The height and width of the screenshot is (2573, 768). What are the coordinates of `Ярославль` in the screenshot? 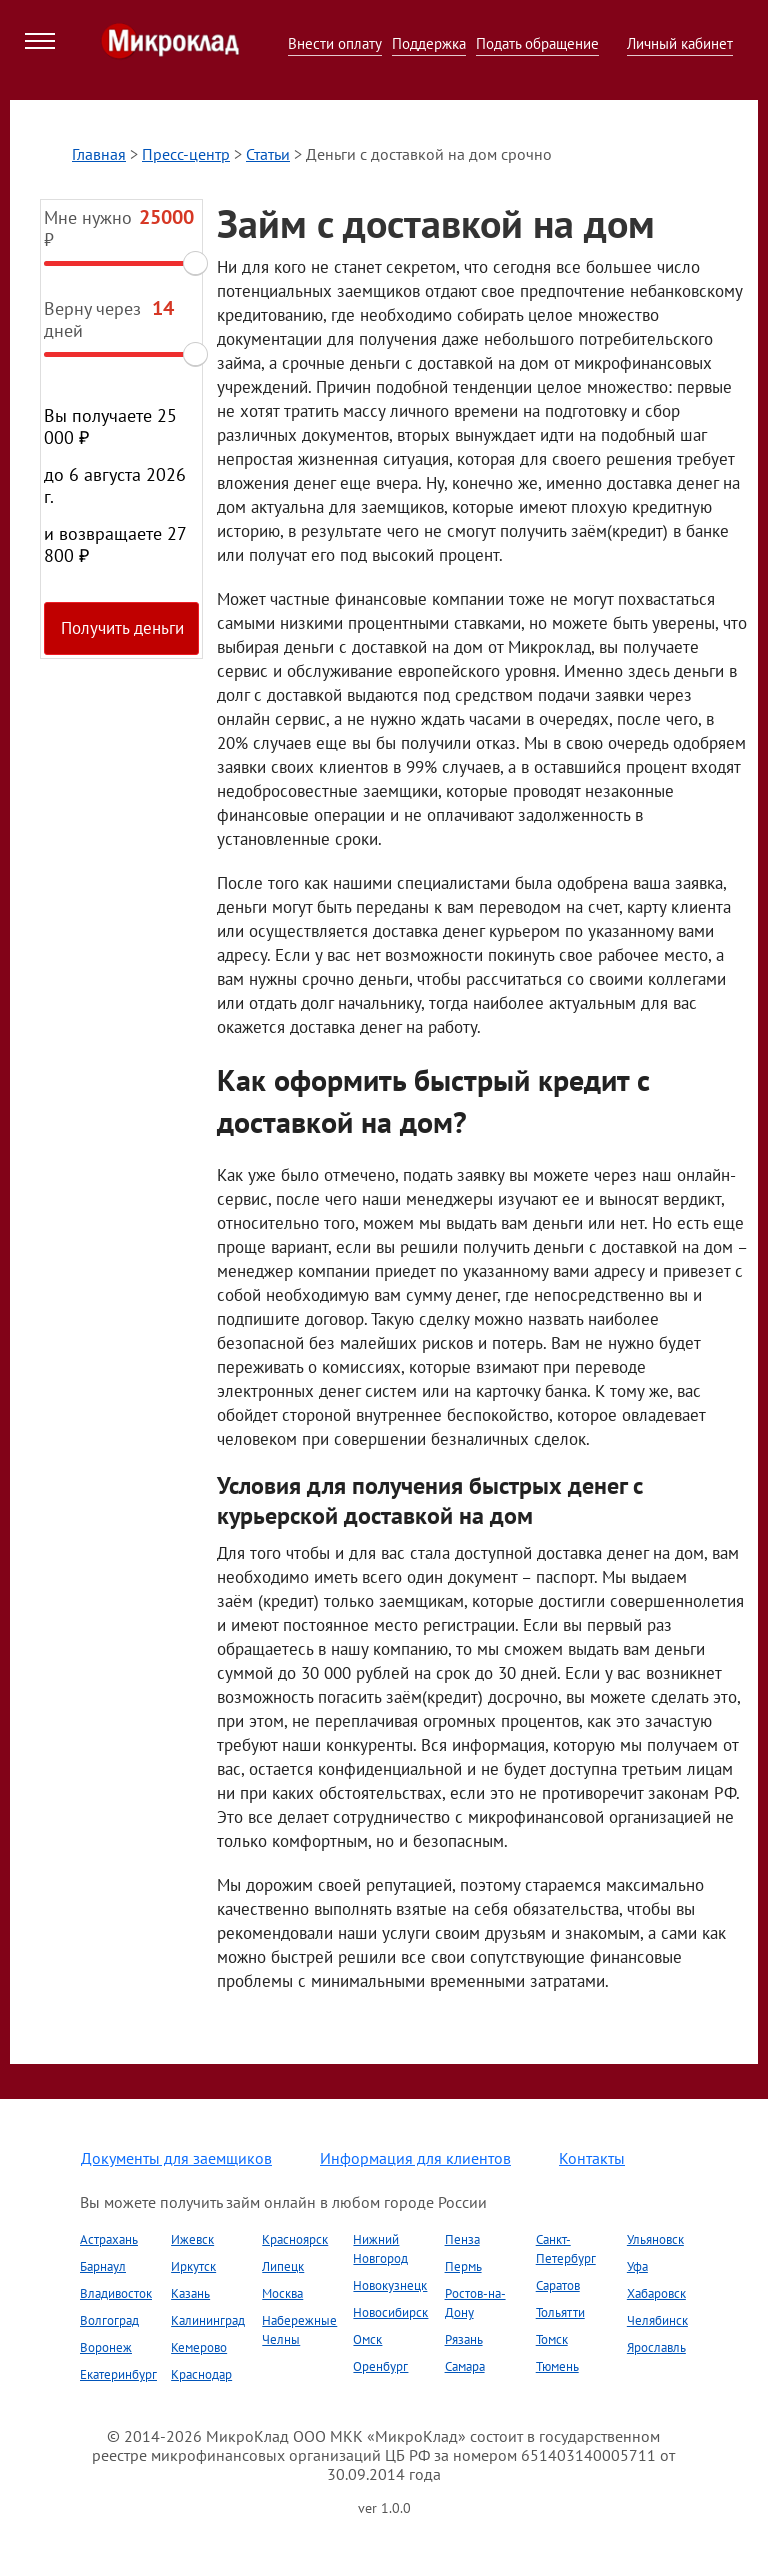 It's located at (656, 2347).